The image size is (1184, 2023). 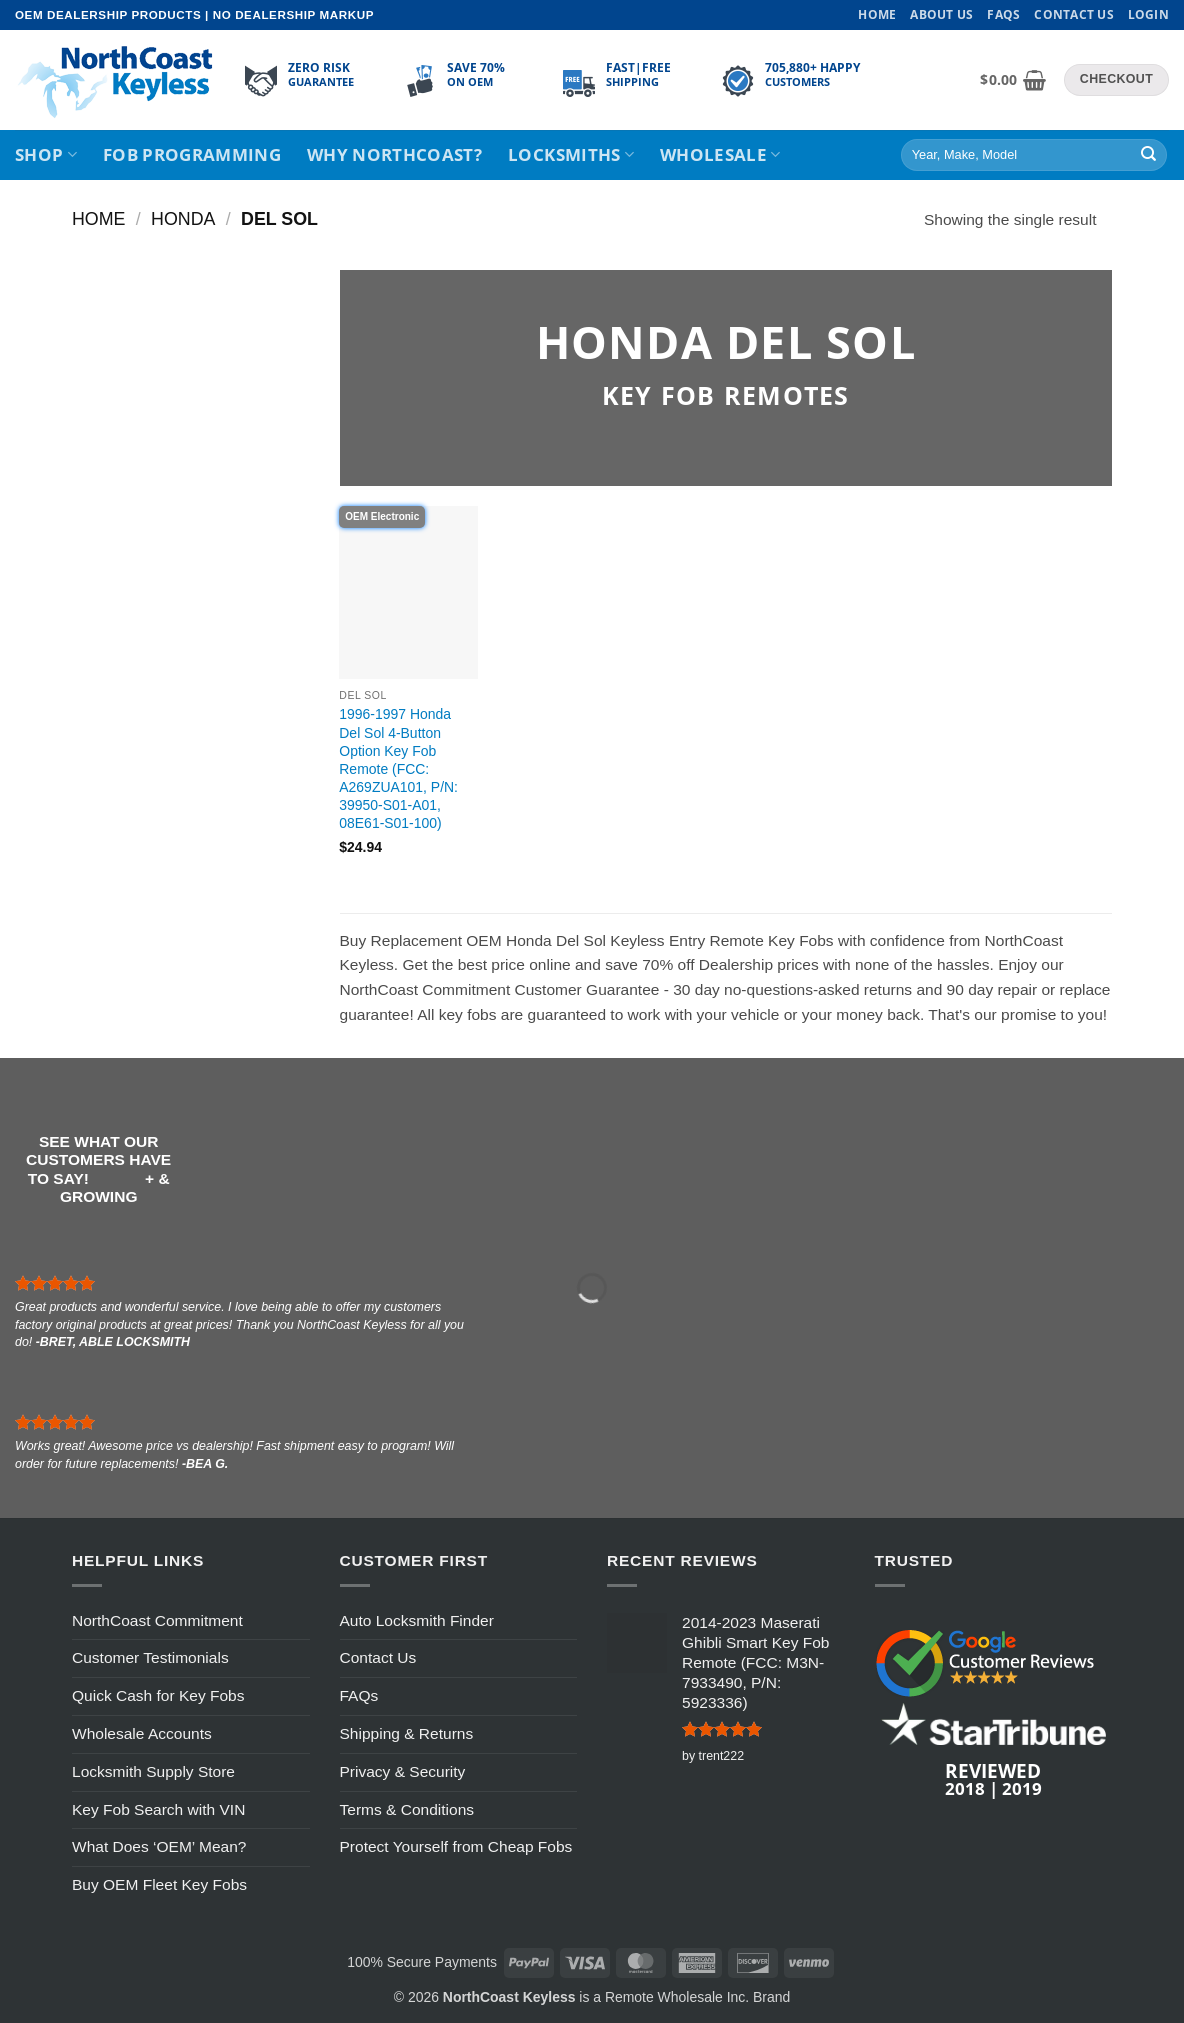 What do you see at coordinates (159, 1884) in the screenshot?
I see `Buy OEM Fleet Key Fobs` at bounding box center [159, 1884].